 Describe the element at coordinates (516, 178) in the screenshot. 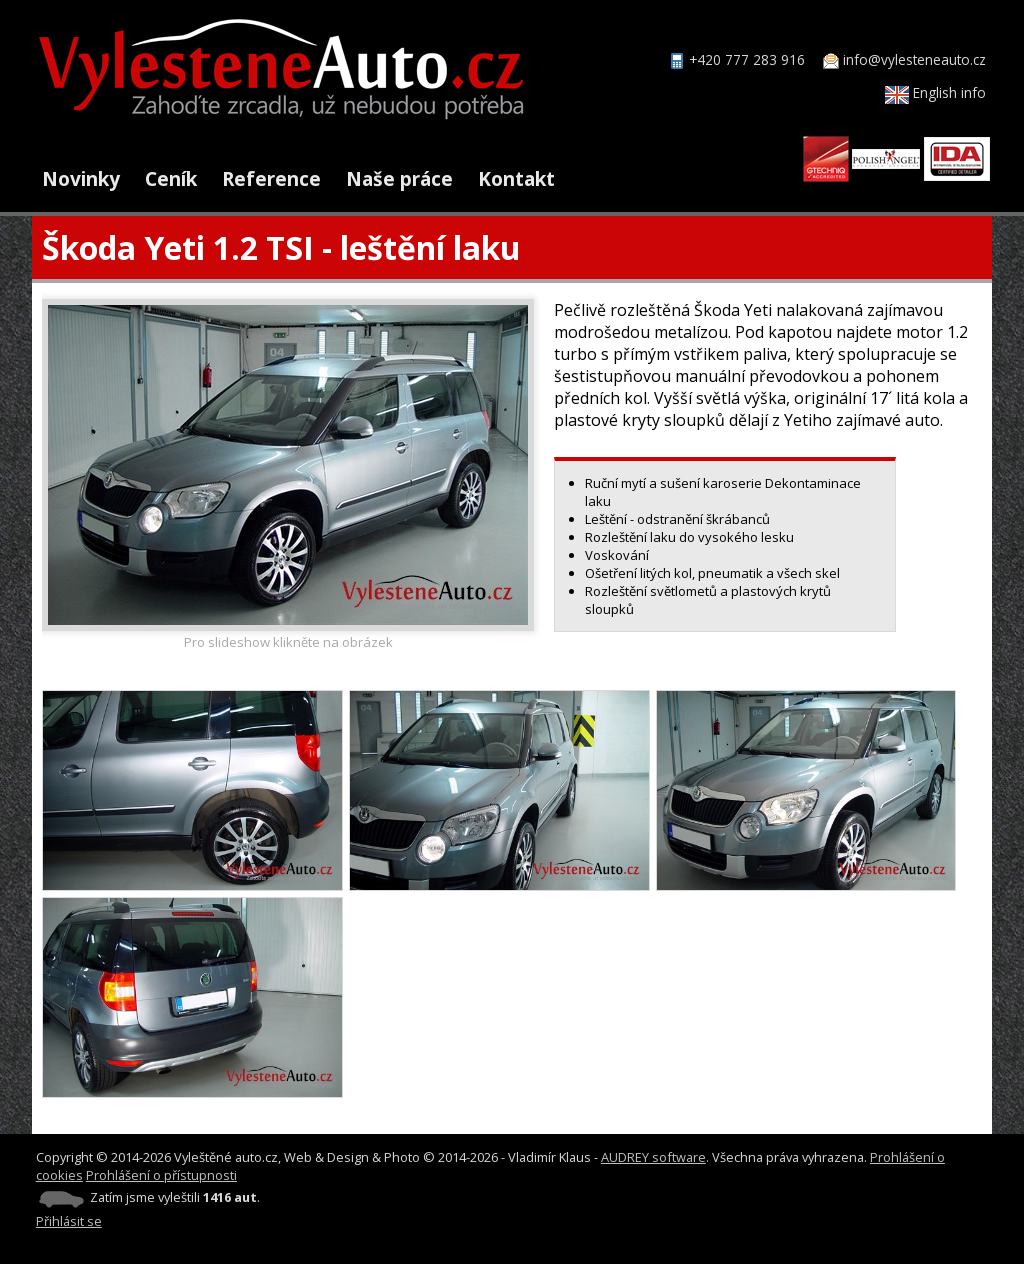

I see `Kontakt` at that location.